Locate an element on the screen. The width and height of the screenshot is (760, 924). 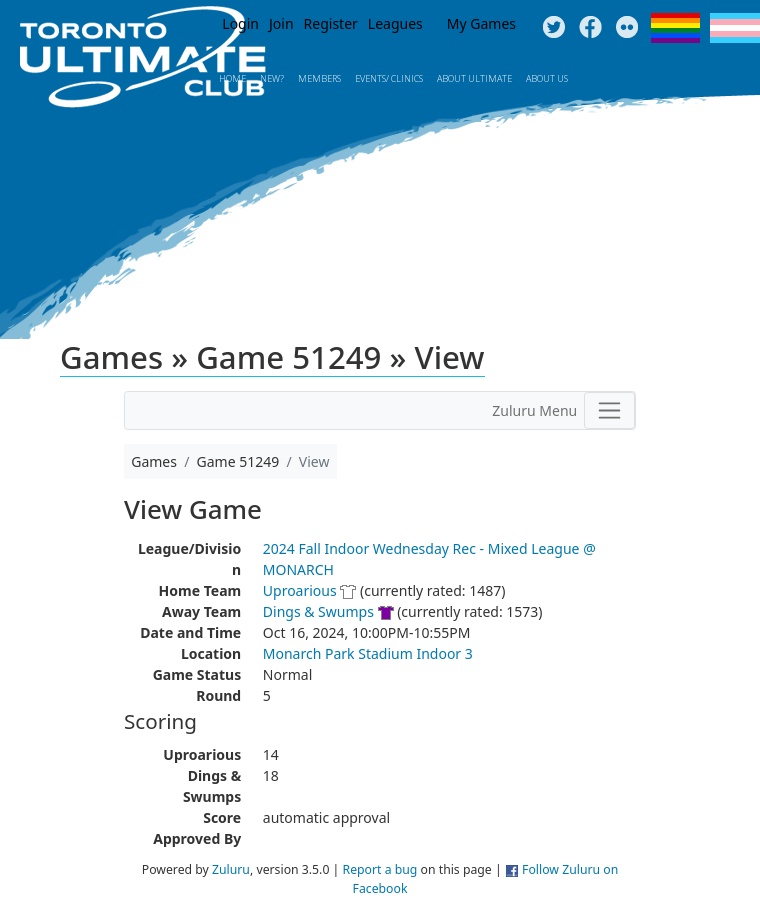
Report a bug is located at coordinates (380, 869).